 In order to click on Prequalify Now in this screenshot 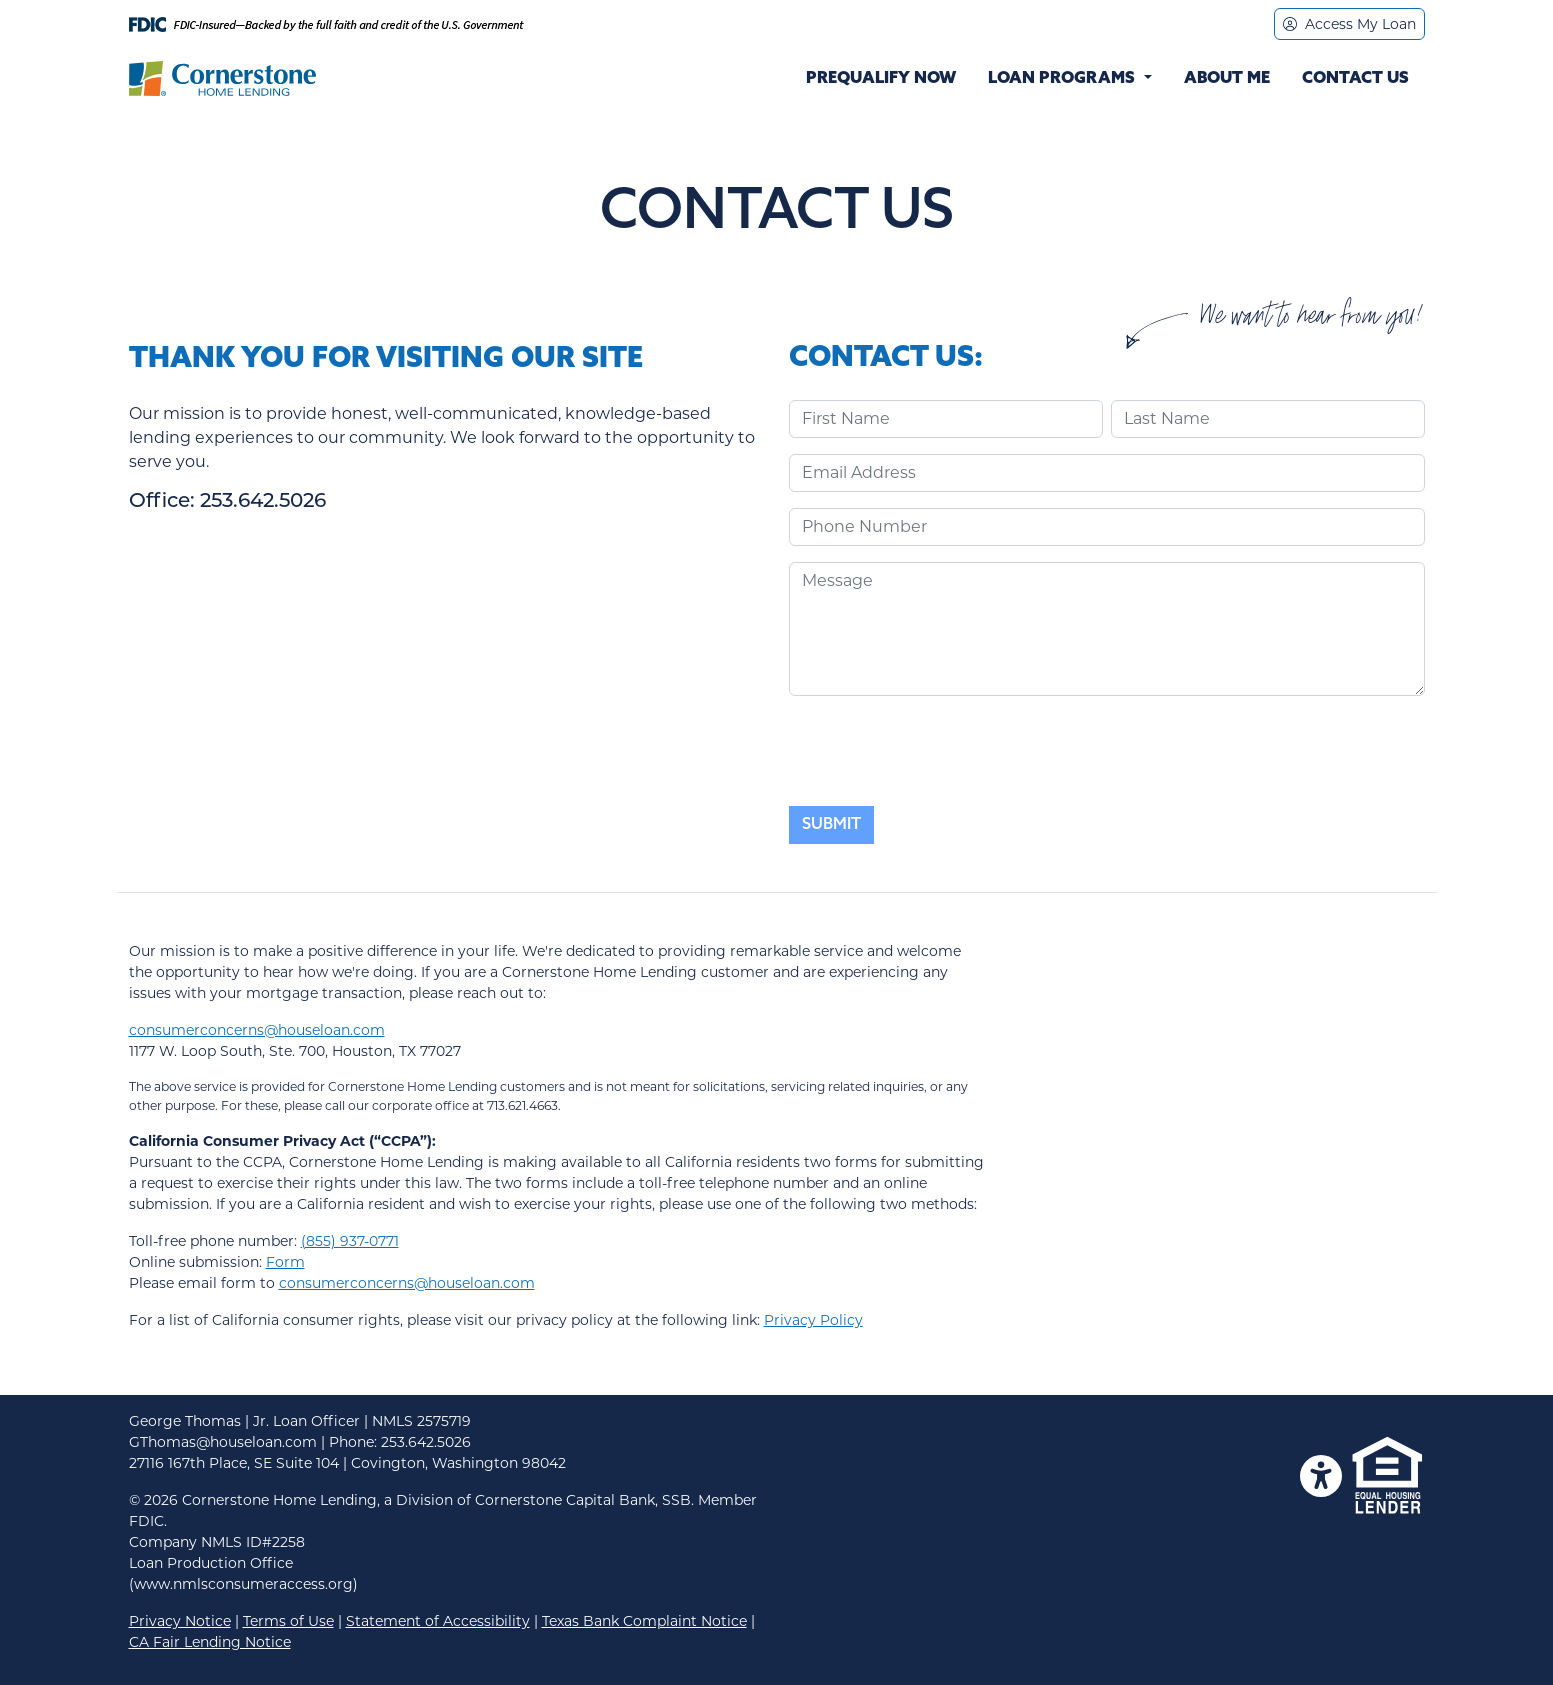, I will do `click(881, 79)`.